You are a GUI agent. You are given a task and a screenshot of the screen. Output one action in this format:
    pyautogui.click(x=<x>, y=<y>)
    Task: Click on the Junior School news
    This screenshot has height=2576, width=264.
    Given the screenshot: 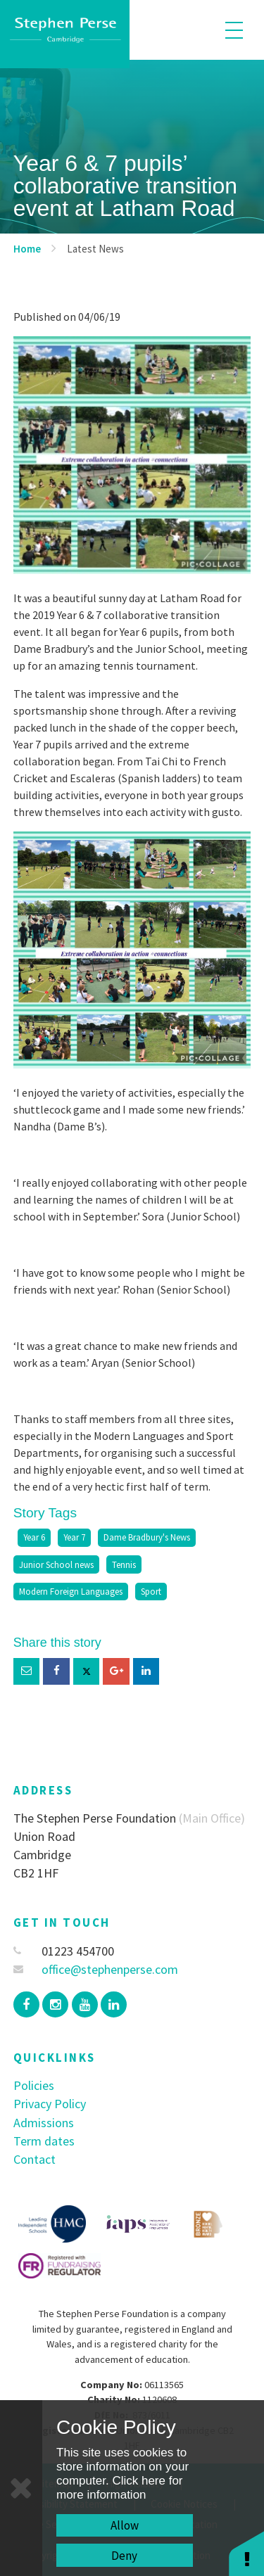 What is the action you would take?
    pyautogui.click(x=56, y=1564)
    